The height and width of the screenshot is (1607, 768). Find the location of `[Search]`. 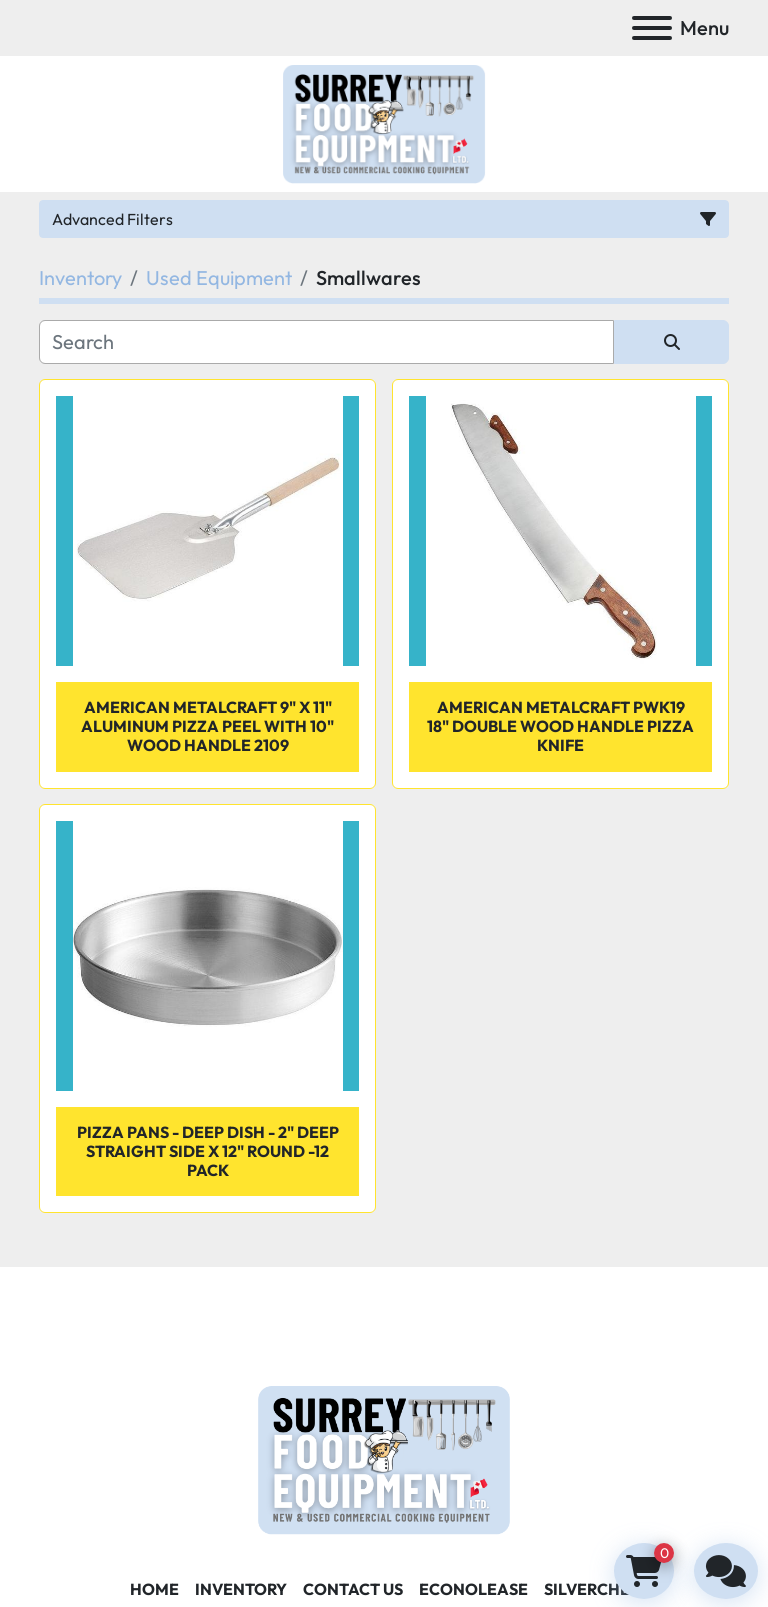

[Search] is located at coordinates (326, 342).